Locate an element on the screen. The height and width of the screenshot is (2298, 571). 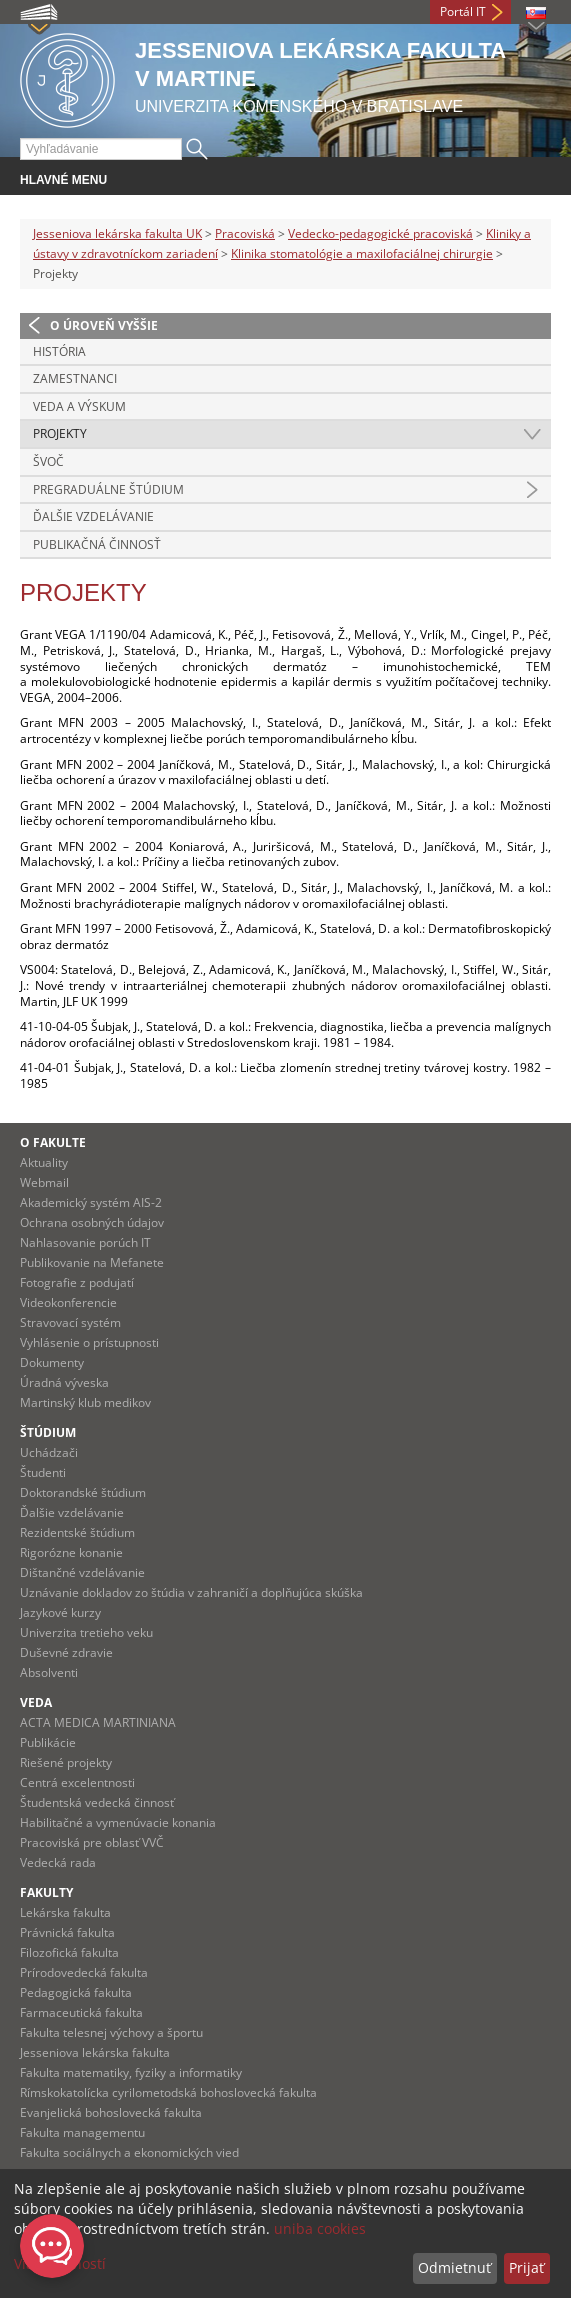
Veda is located at coordinates (36, 1702).